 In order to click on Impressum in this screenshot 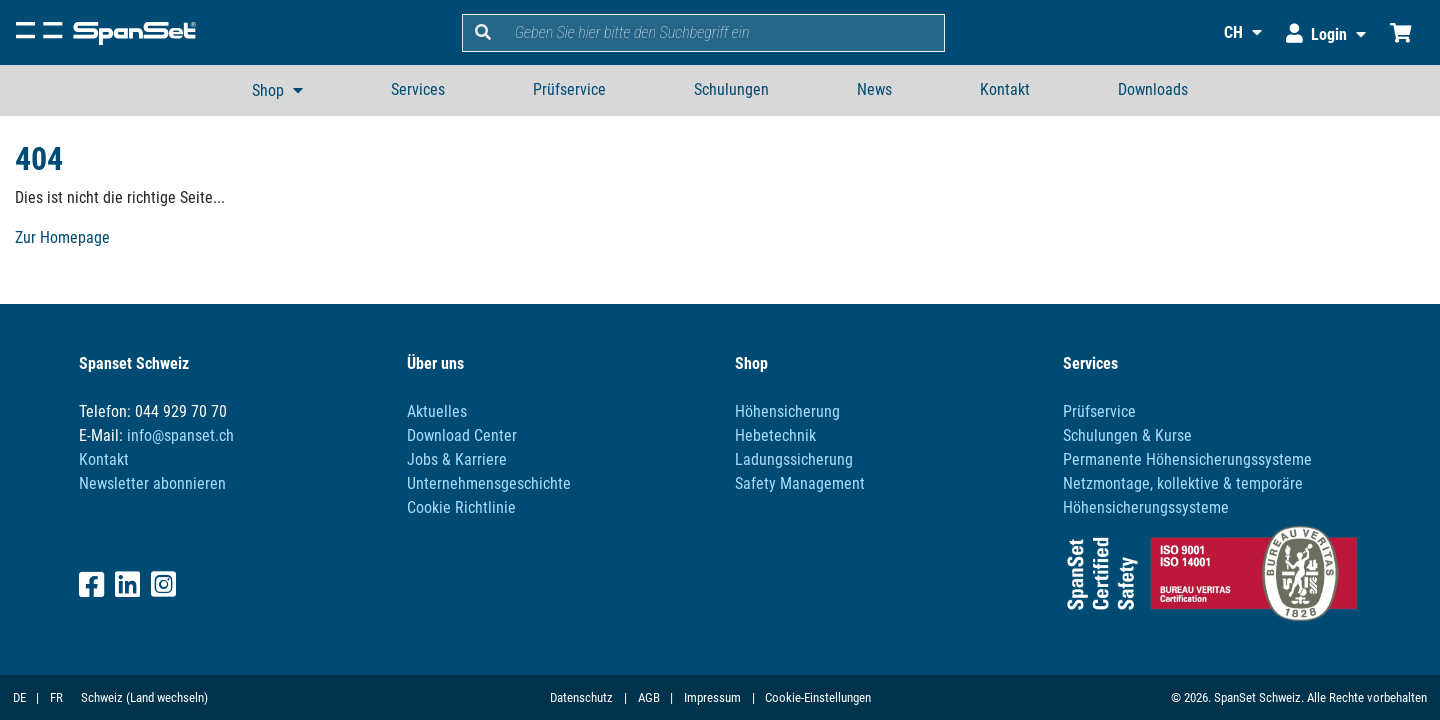, I will do `click(712, 697)`.